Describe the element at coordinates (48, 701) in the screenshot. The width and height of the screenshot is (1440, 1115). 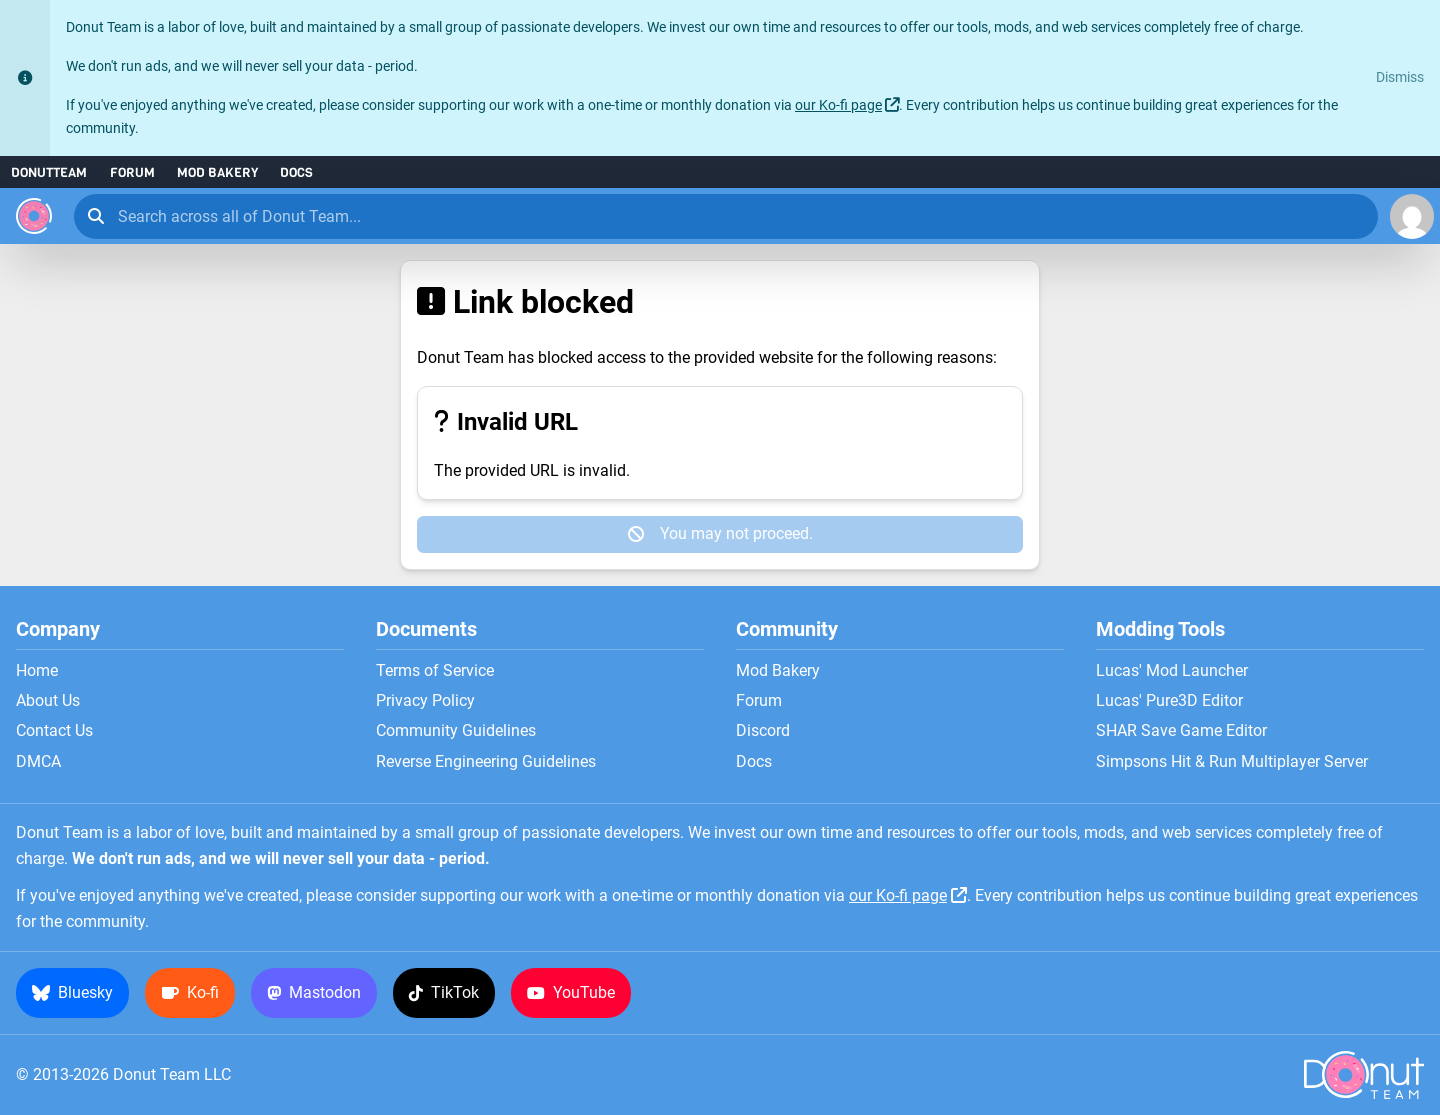
I see `About Us` at that location.